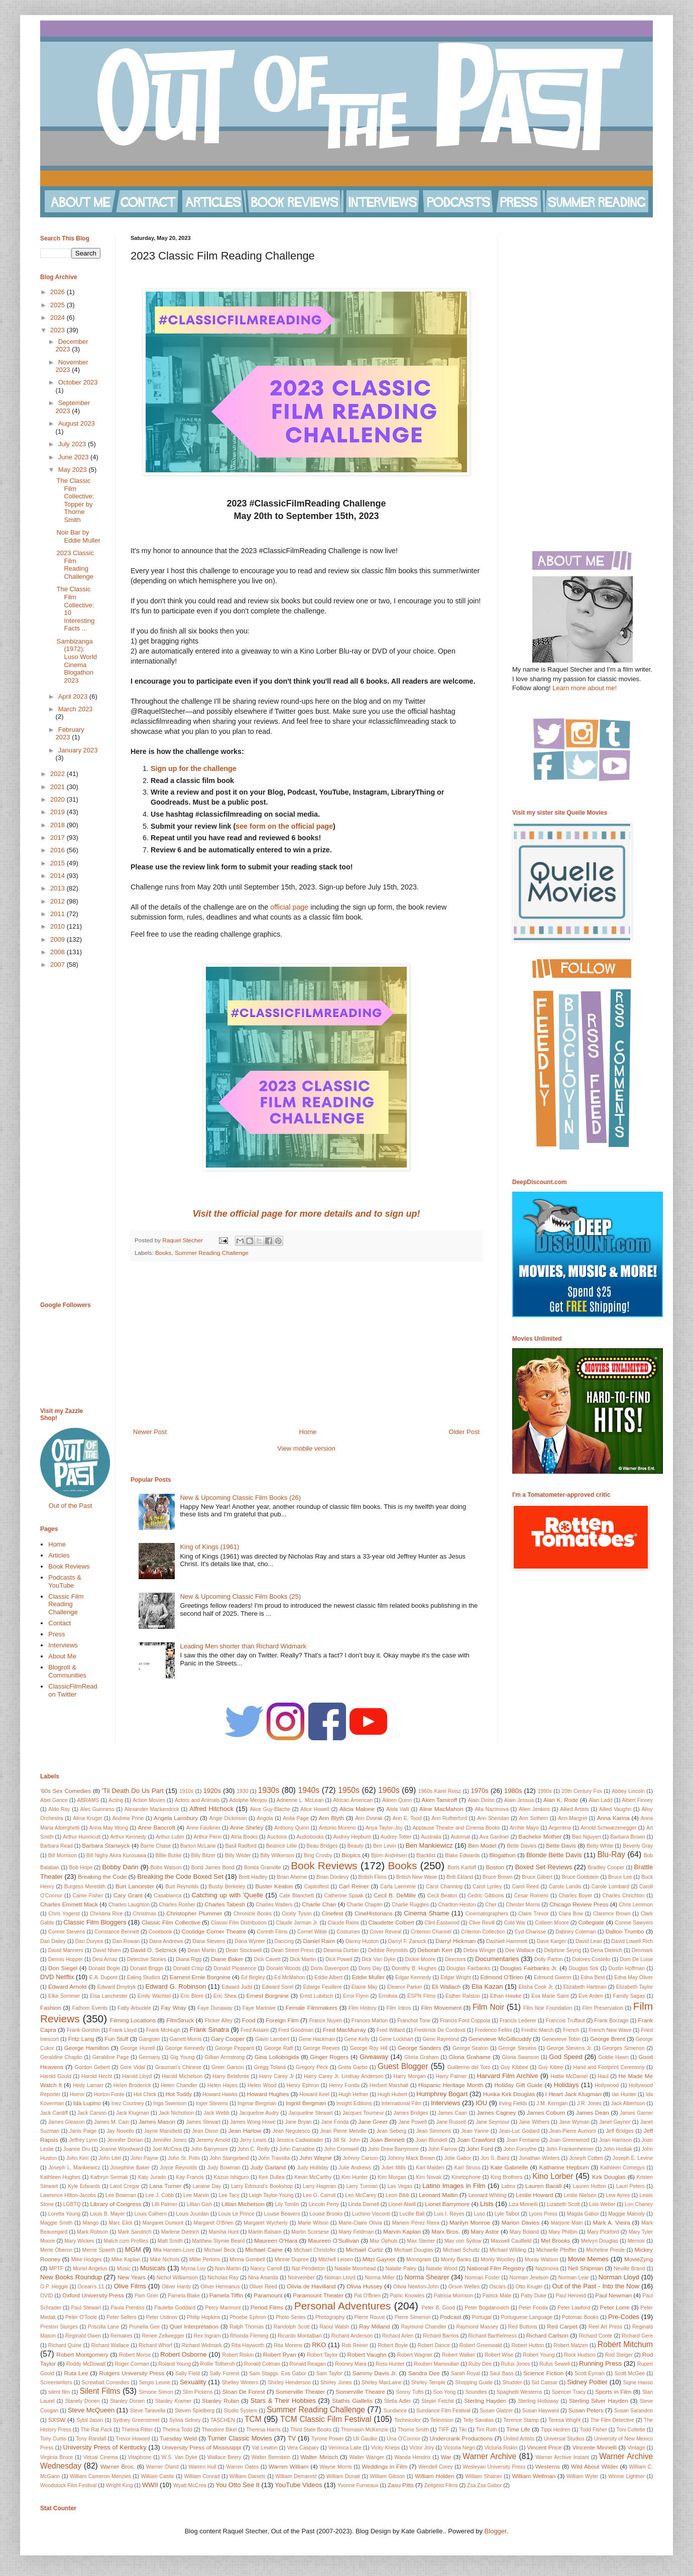 The width and height of the screenshot is (693, 2576). Describe the element at coordinates (623, 2317) in the screenshot. I see `Pre-Codes` at that location.